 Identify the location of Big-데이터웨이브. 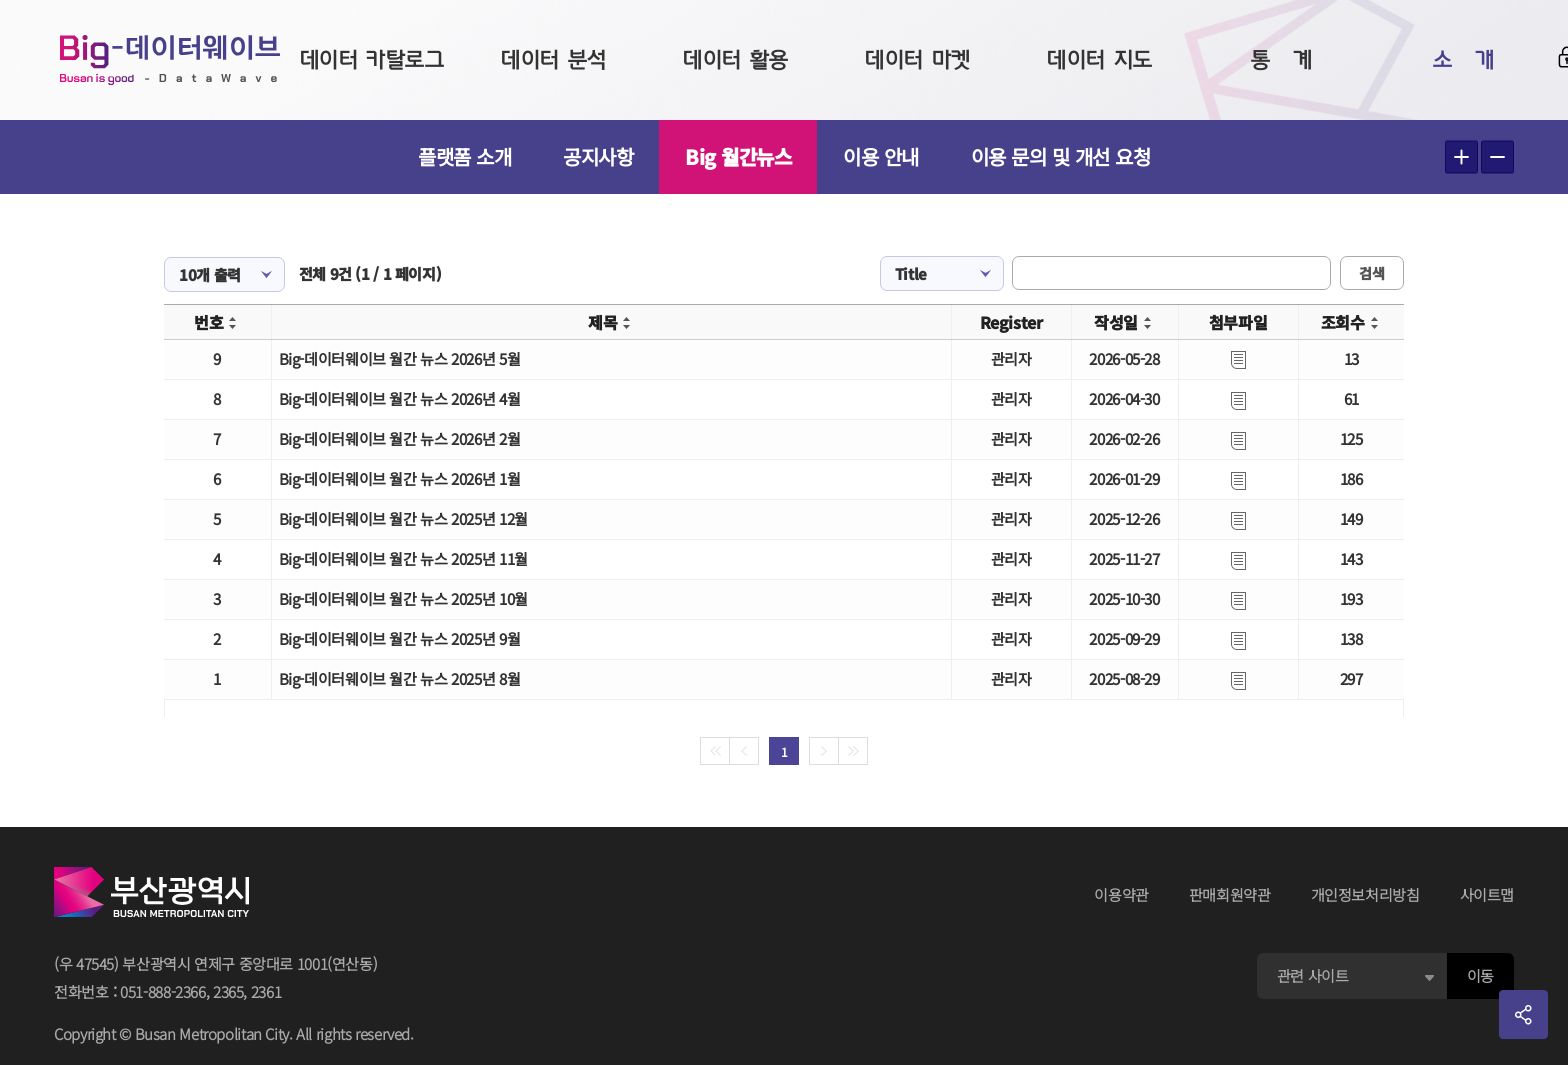
(170, 60).